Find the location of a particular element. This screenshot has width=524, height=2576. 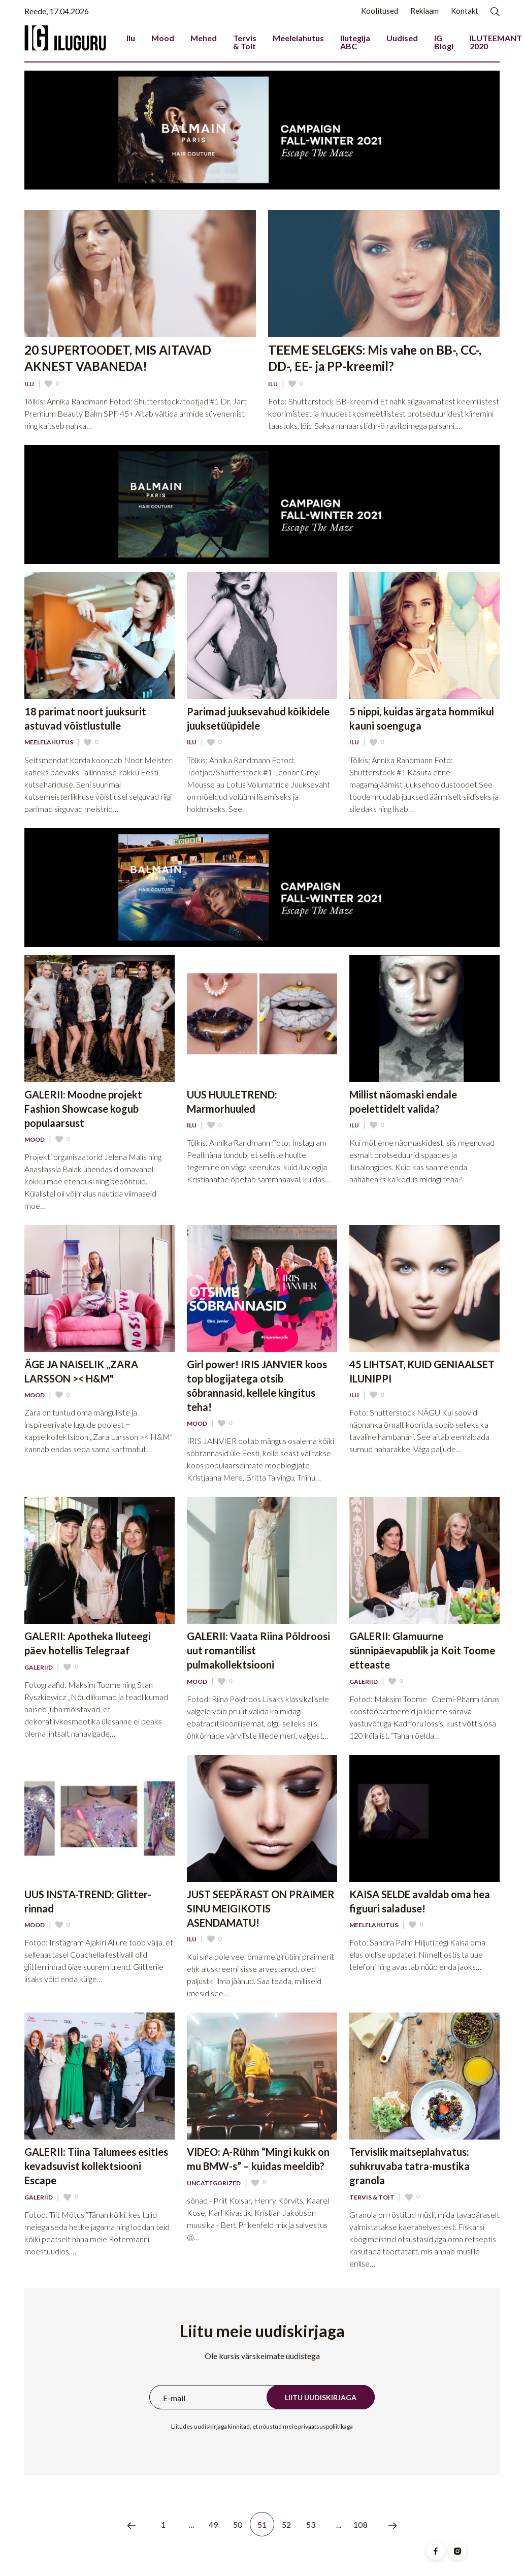

51 is located at coordinates (262, 2524).